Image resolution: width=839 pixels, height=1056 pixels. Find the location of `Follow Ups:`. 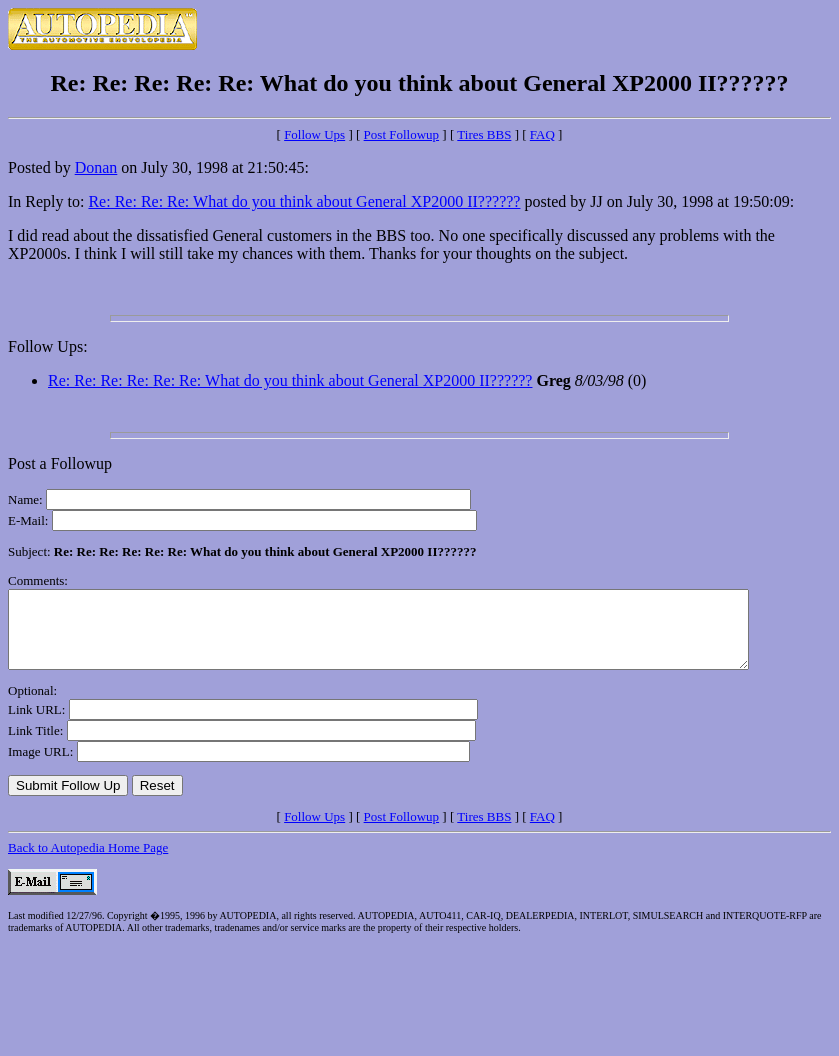

Follow Ups: is located at coordinates (48, 346).